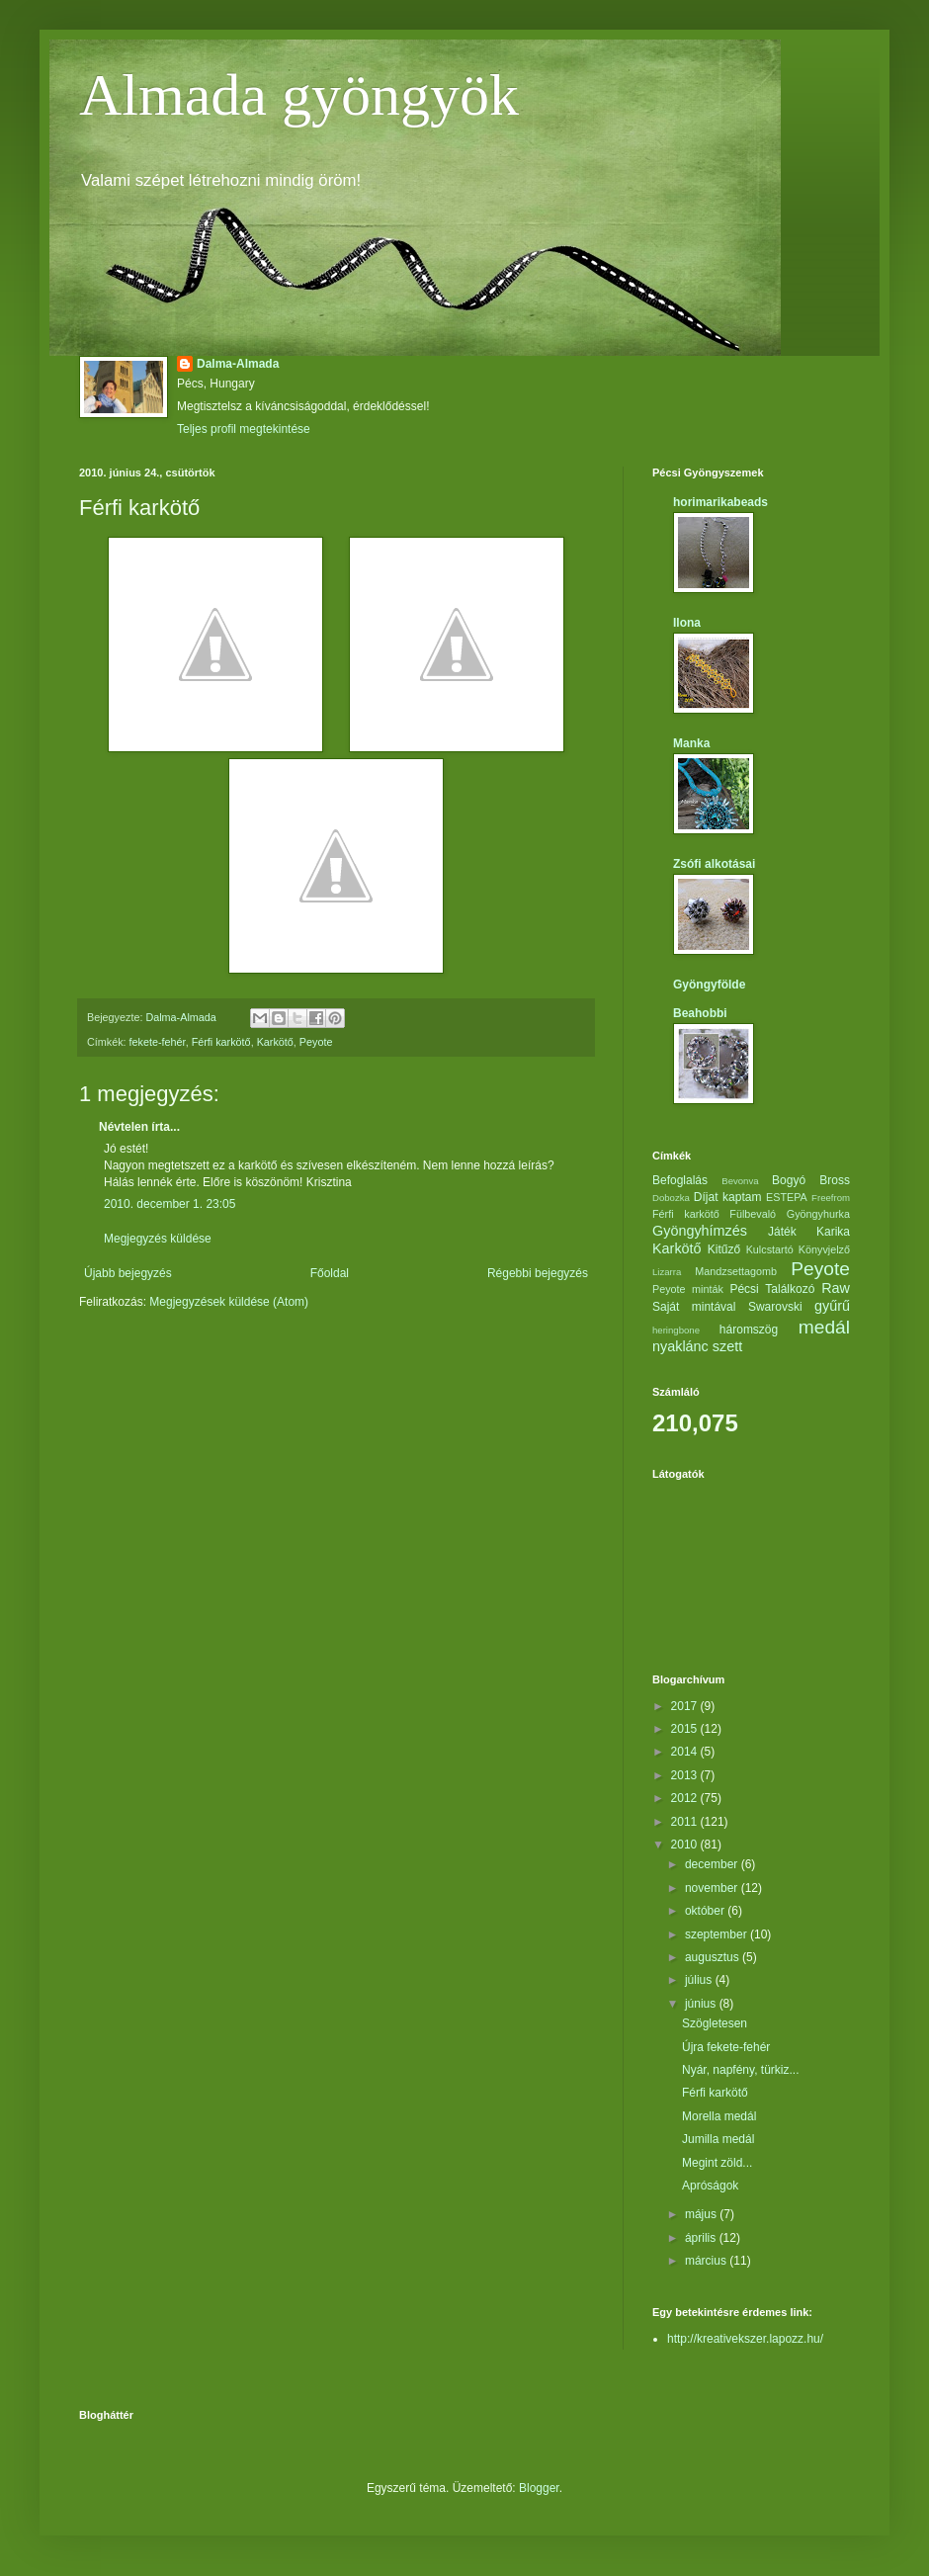  Describe the element at coordinates (824, 1327) in the screenshot. I see `medál` at that location.